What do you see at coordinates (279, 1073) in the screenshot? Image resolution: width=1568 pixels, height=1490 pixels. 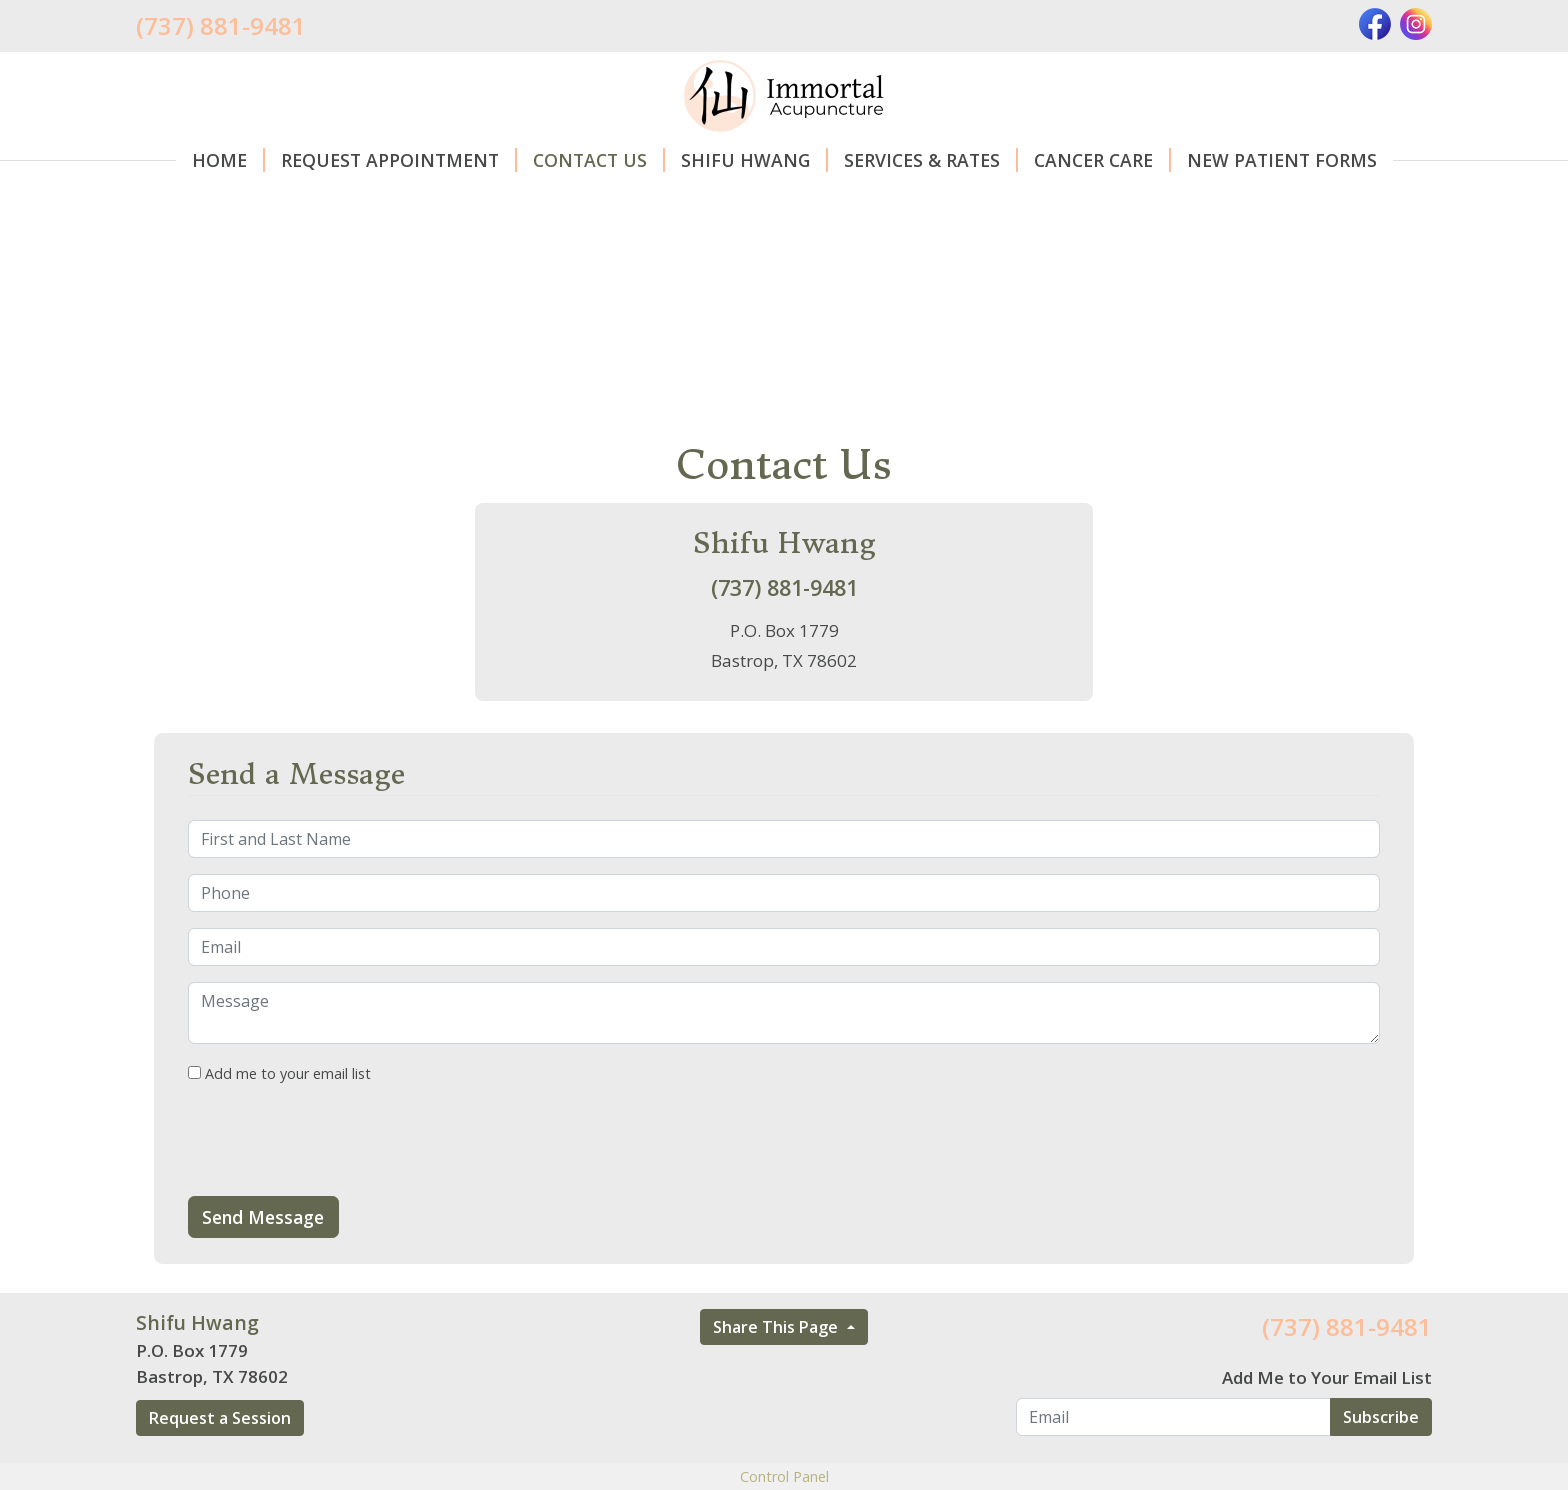 I see `Add me to your email list` at bounding box center [279, 1073].